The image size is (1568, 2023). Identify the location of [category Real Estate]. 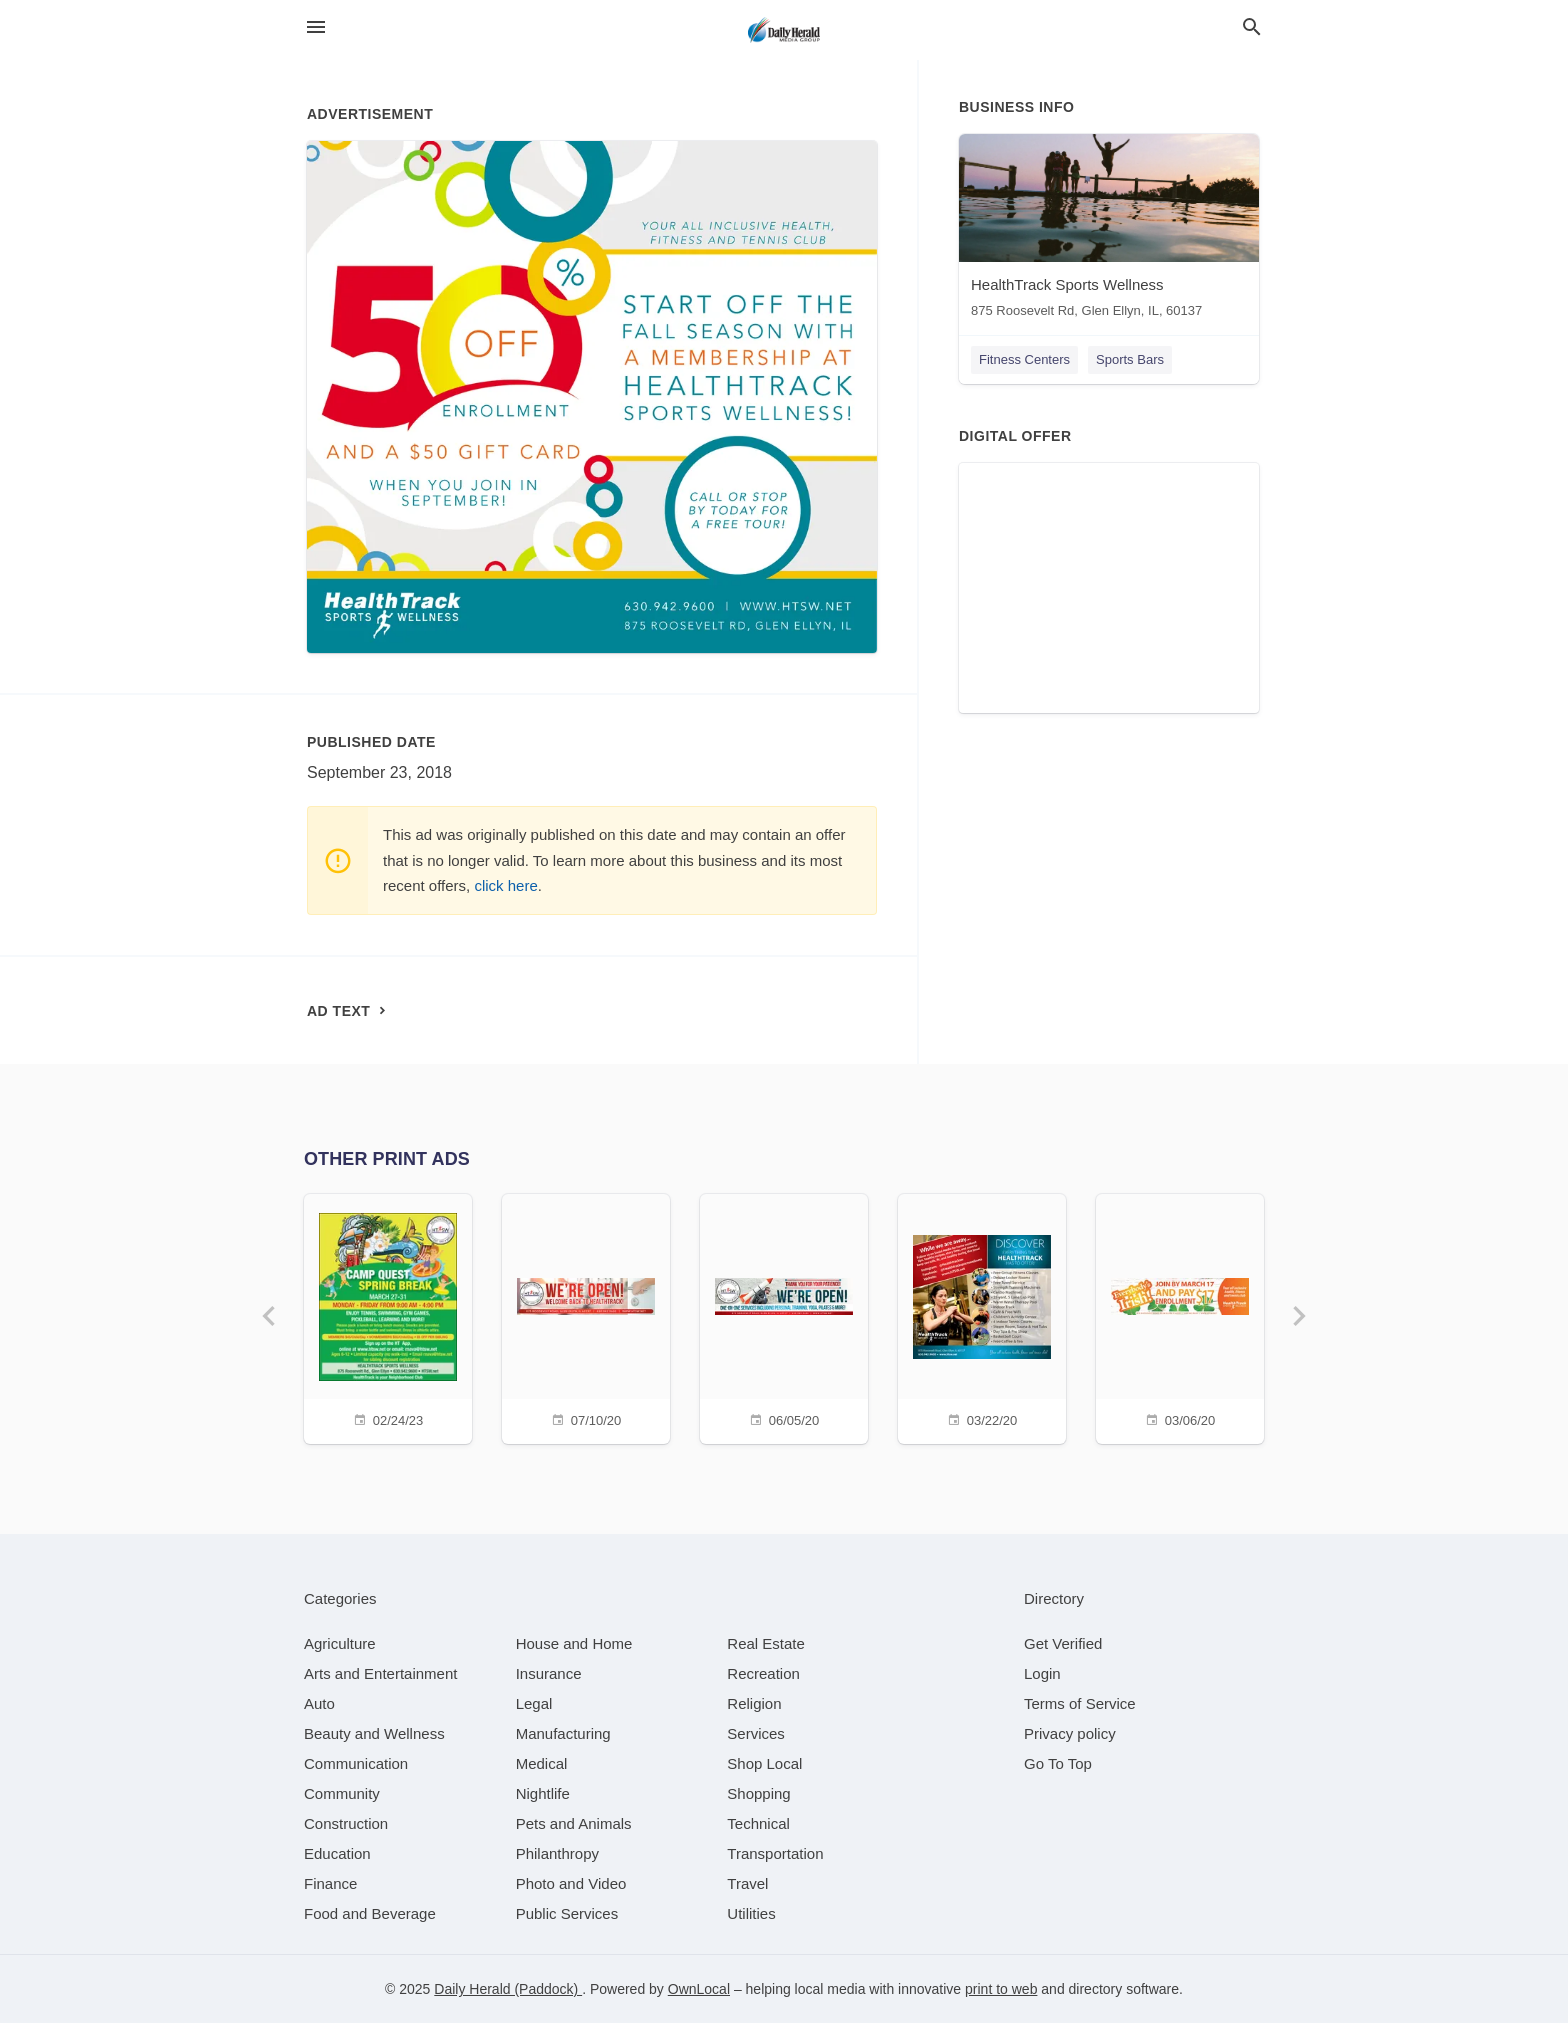
(766, 1643).